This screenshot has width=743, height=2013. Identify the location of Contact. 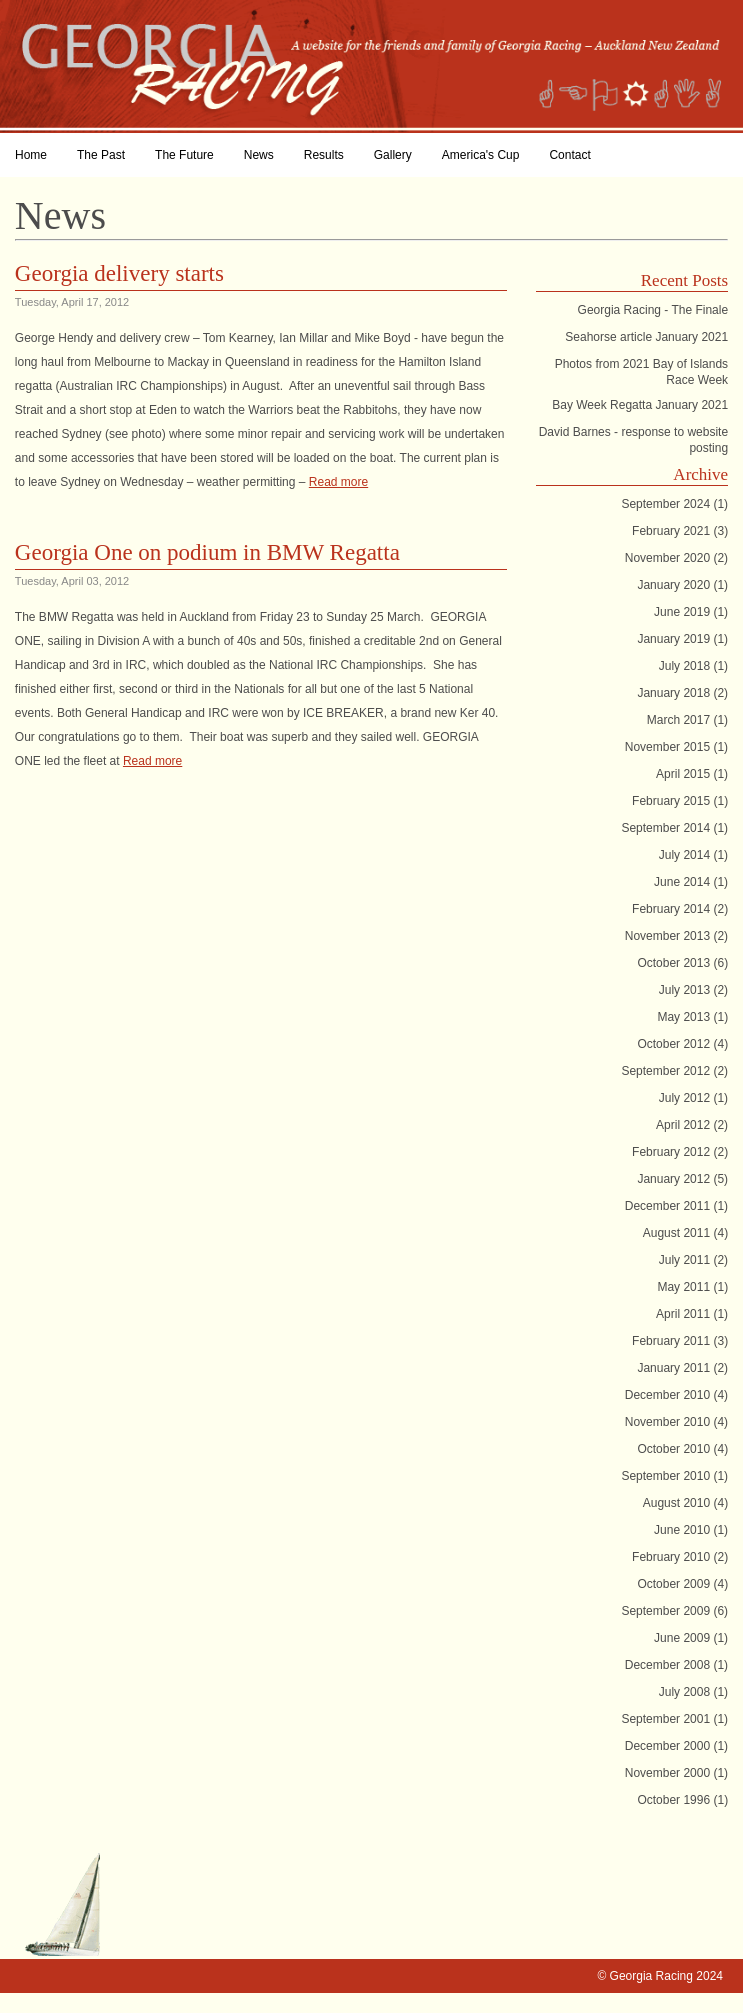
(569, 155).